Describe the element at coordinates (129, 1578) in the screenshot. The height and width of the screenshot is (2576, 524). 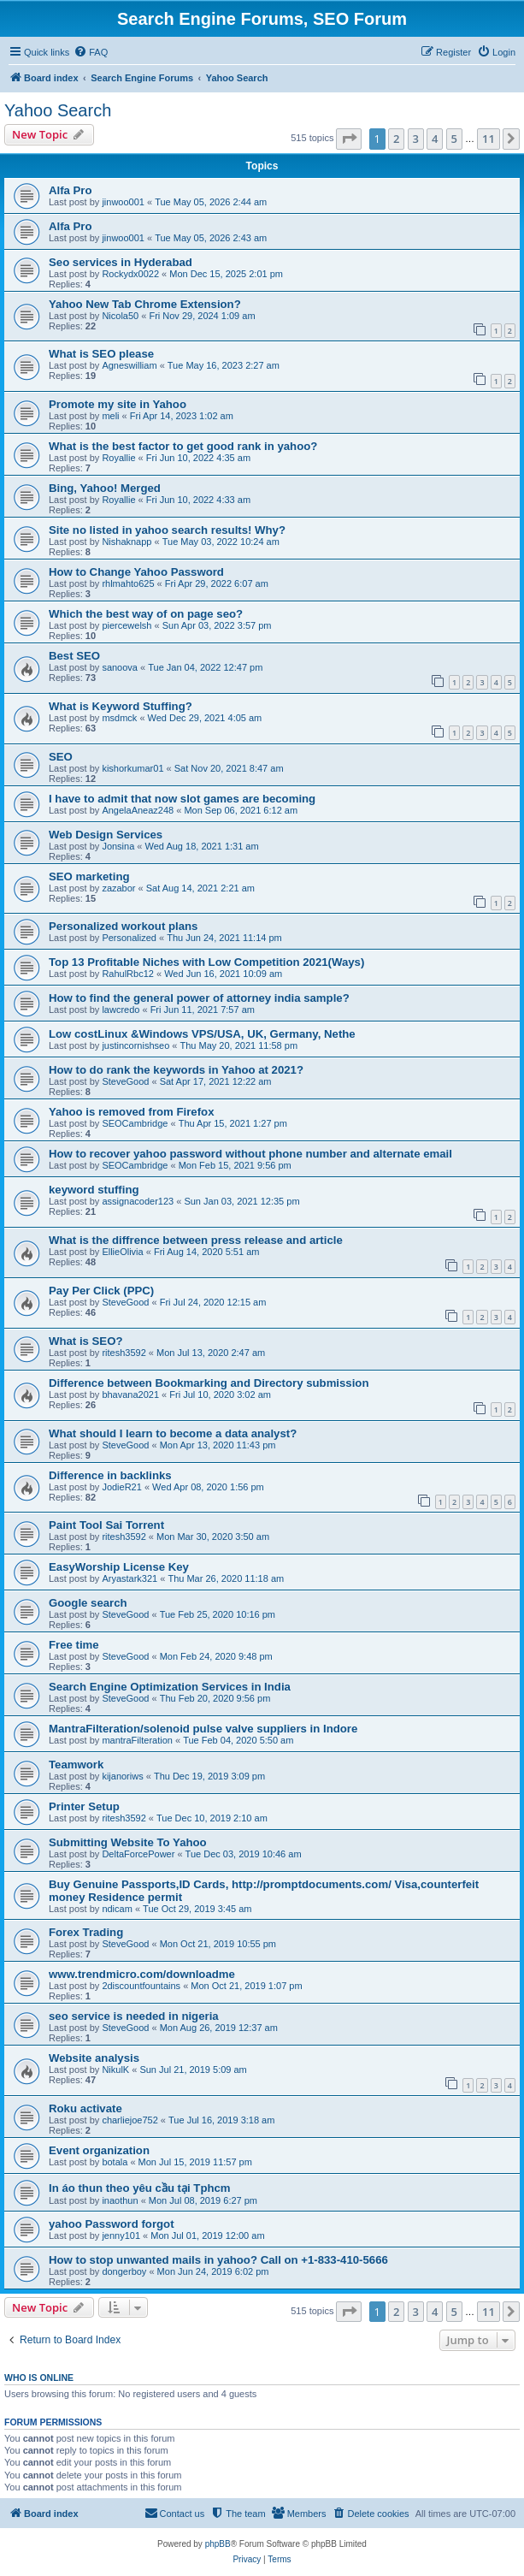
I see `Aryastark321` at that location.